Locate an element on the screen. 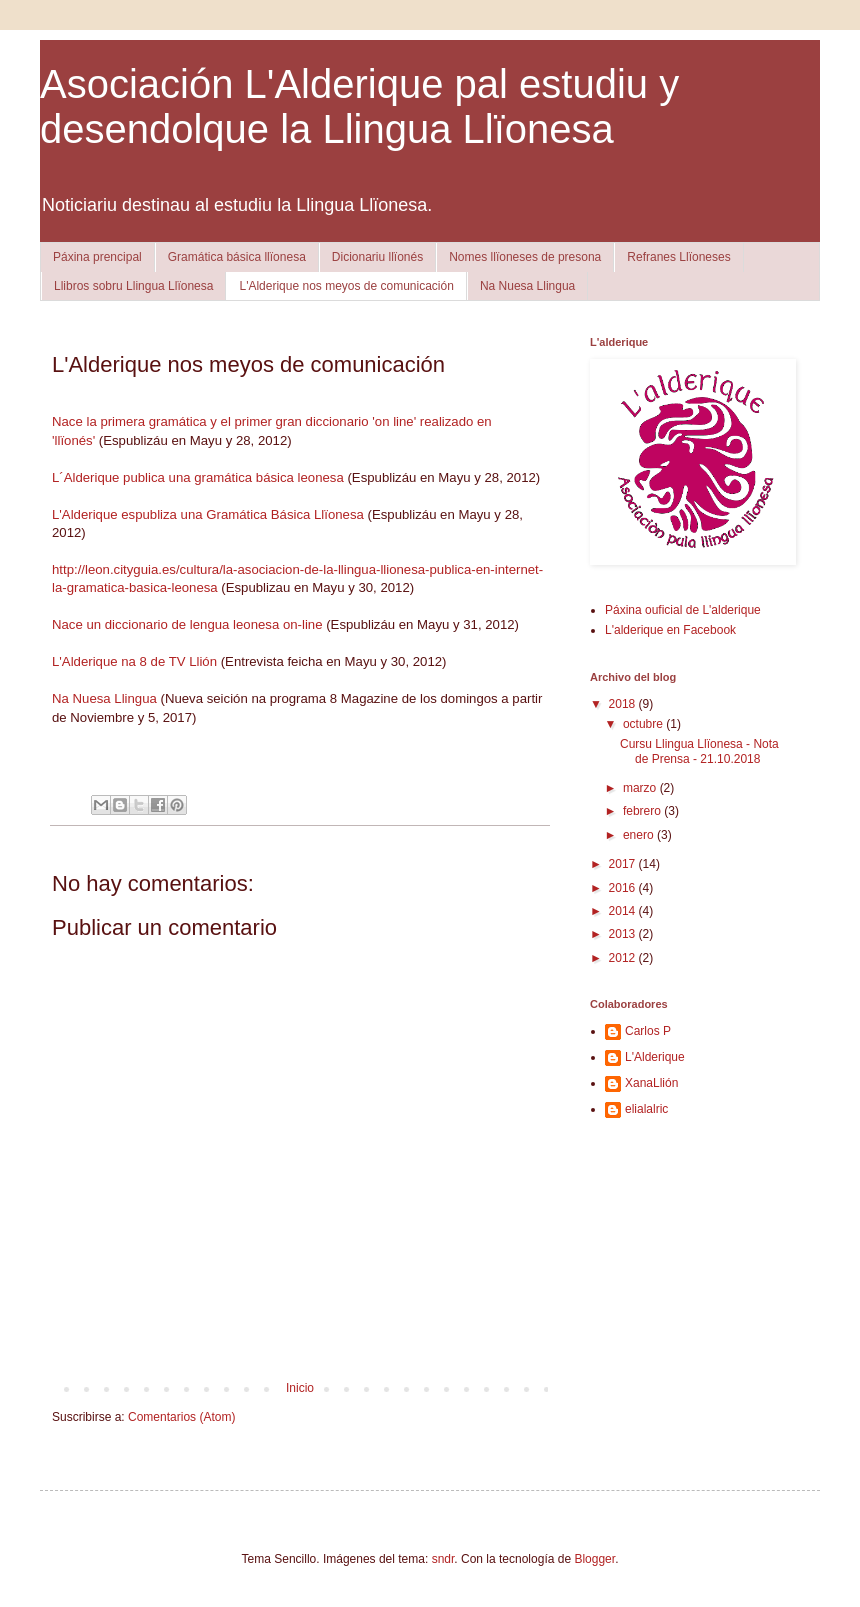 The image size is (860, 1607). Dicionariu llïonés is located at coordinates (377, 257).